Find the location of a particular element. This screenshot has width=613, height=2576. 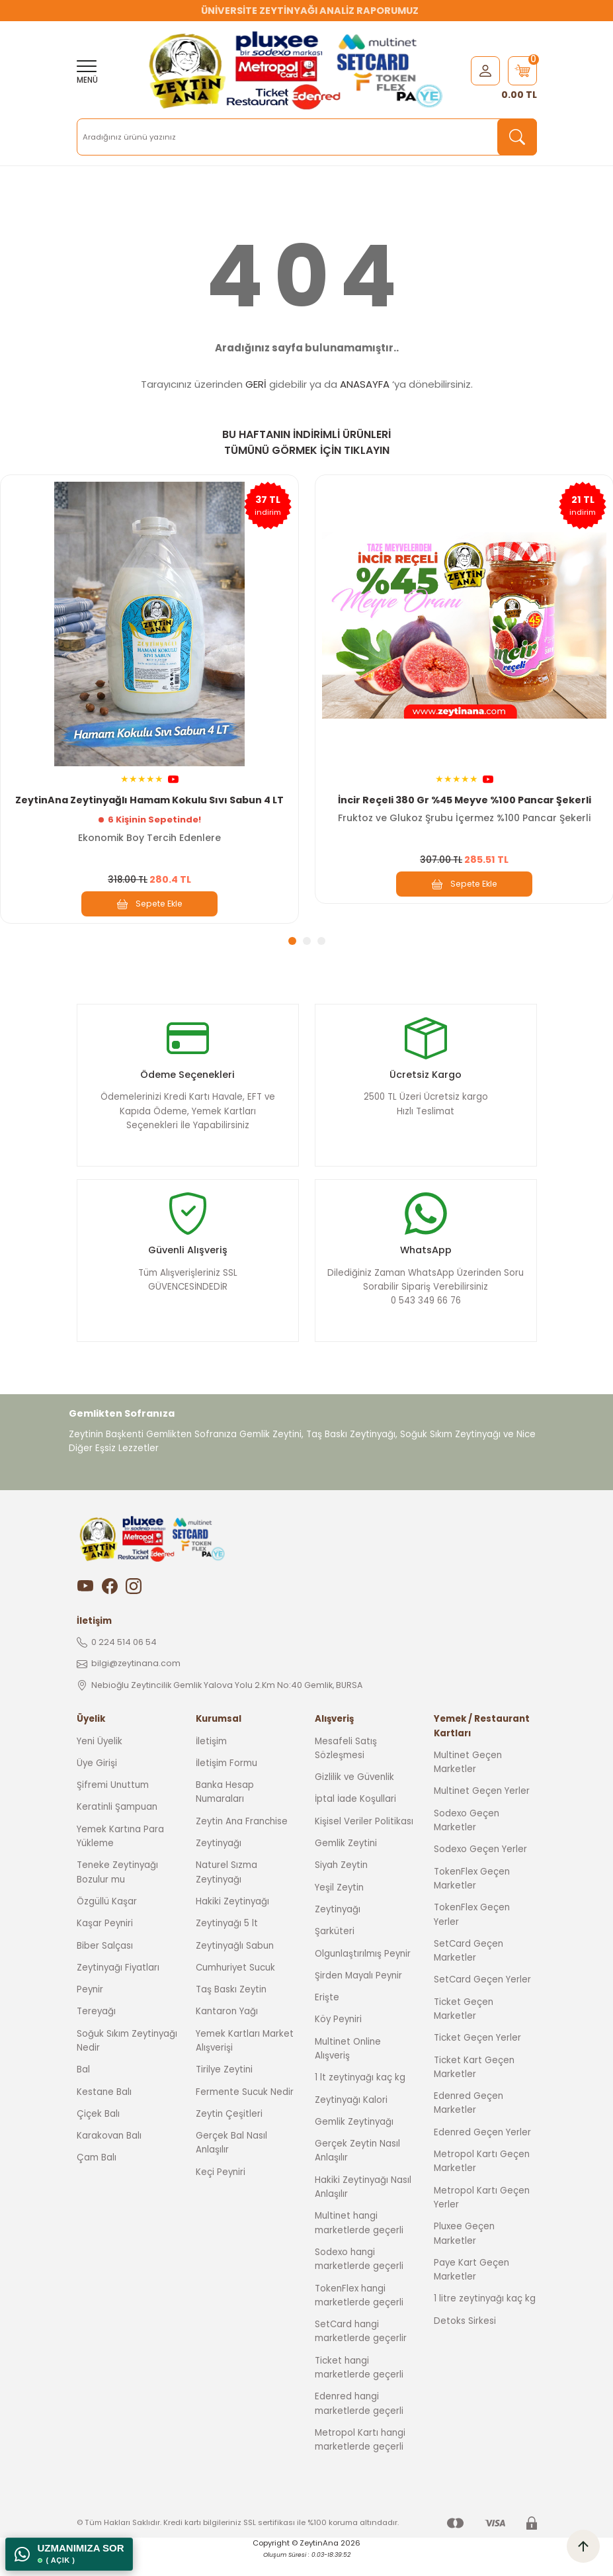

1 litre zeytinyağı kaç kg is located at coordinates (485, 2319).